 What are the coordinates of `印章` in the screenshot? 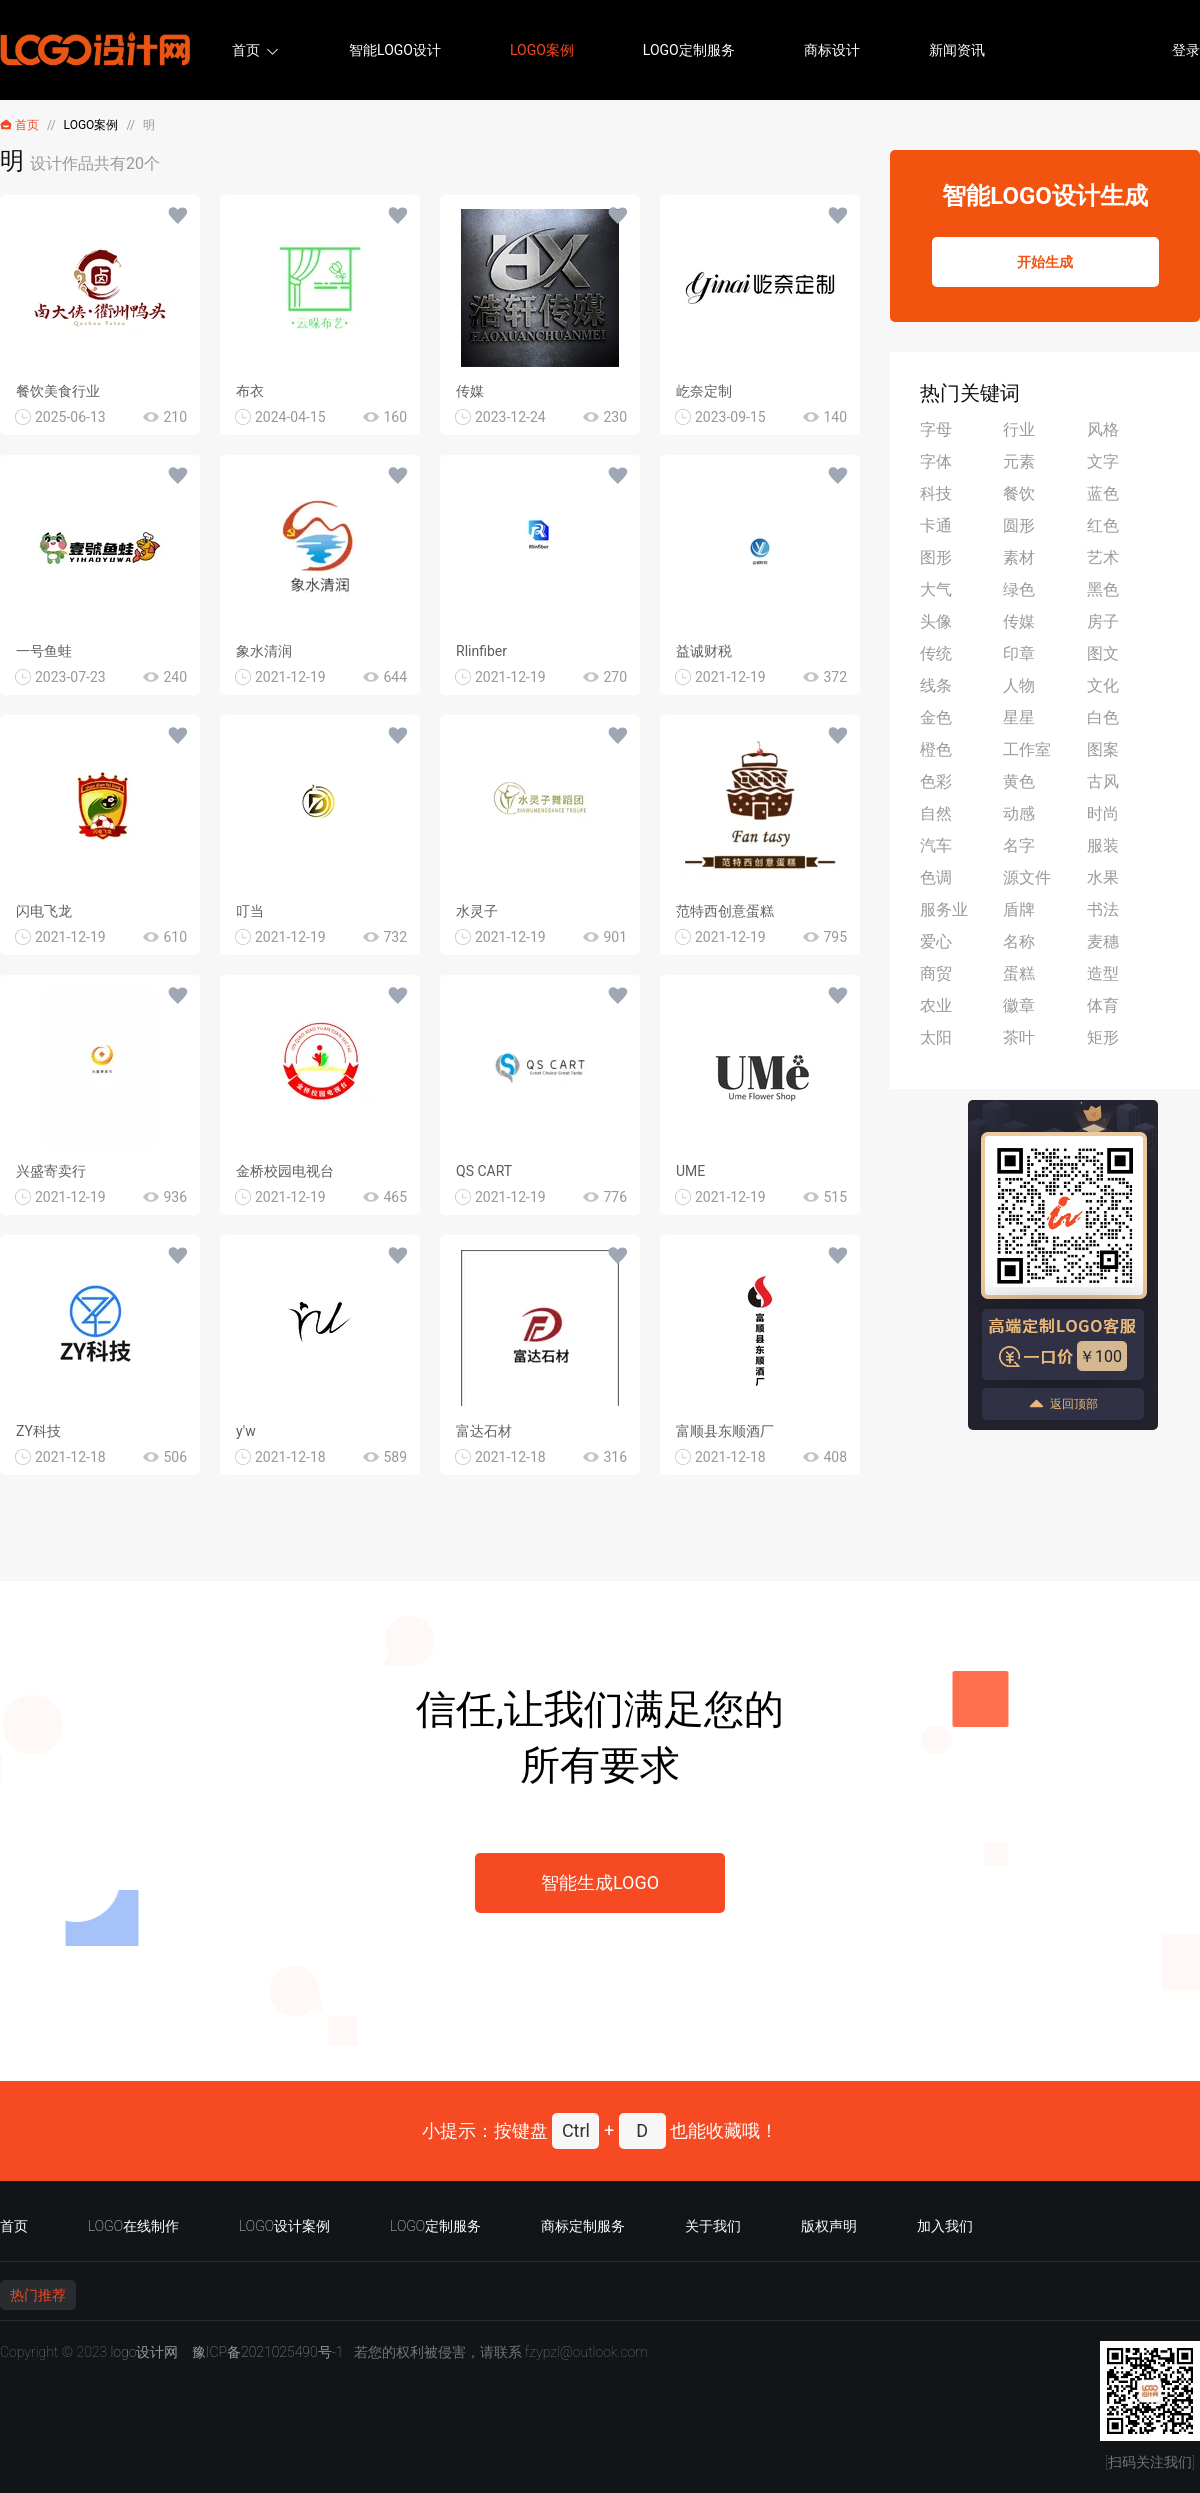 It's located at (1019, 653).